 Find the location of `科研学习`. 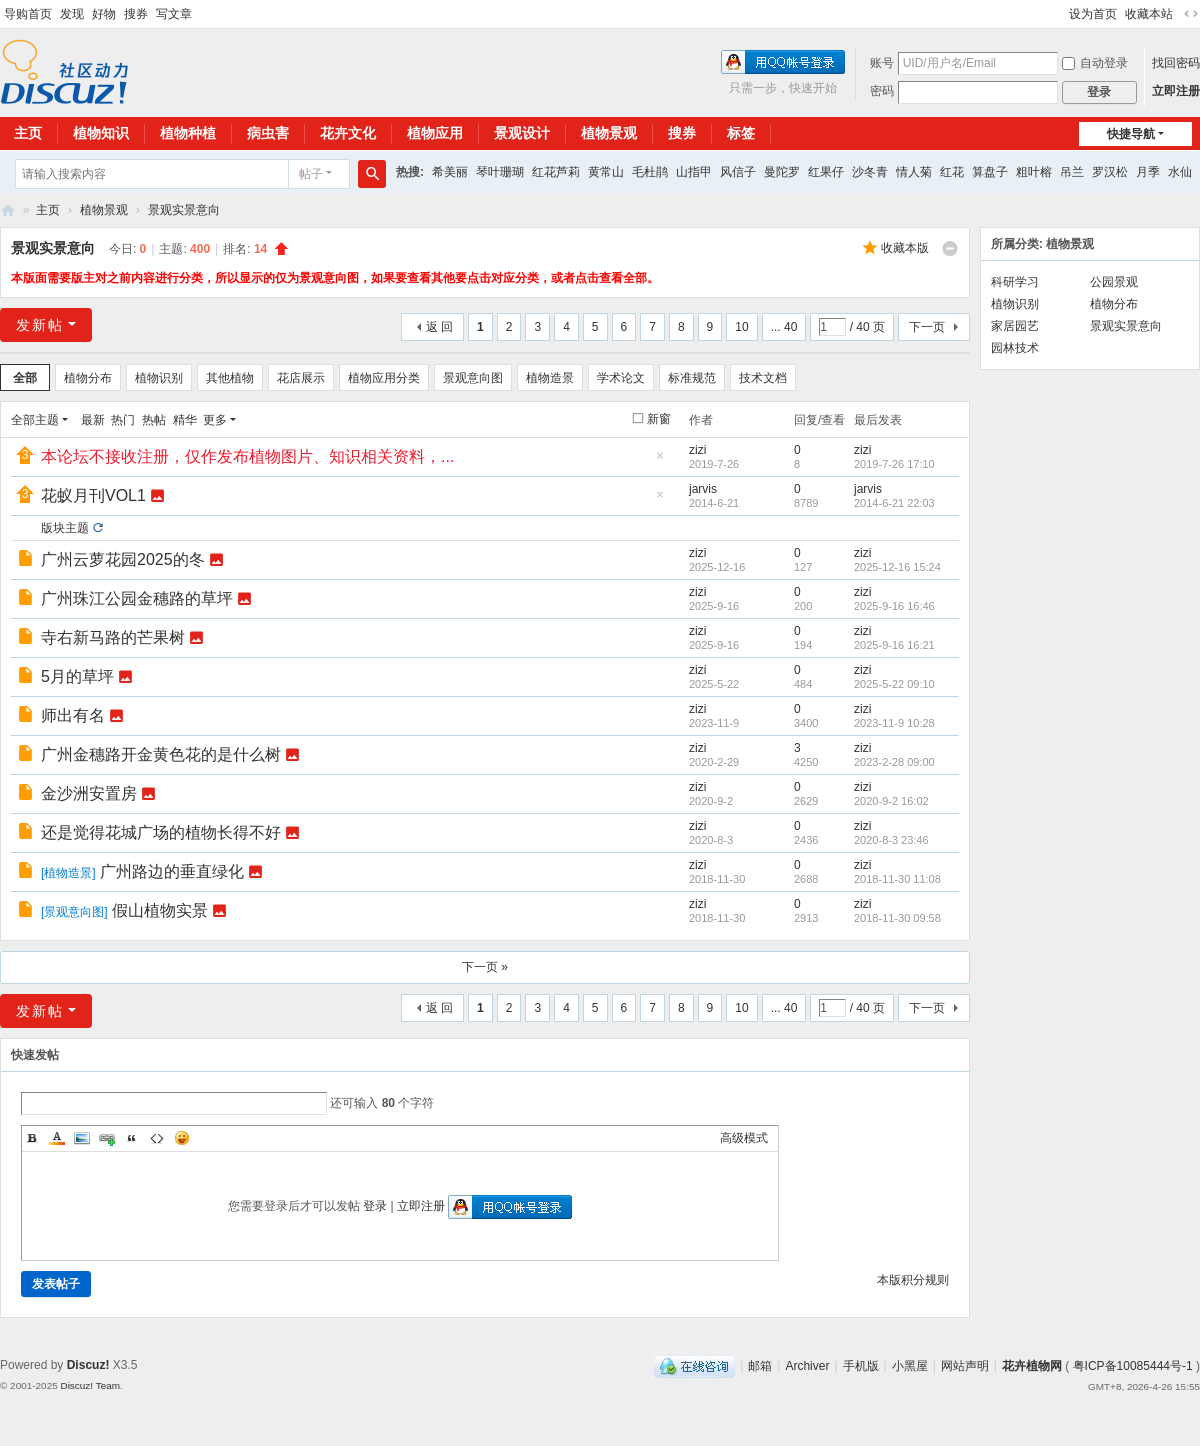

科研学习 is located at coordinates (1015, 282).